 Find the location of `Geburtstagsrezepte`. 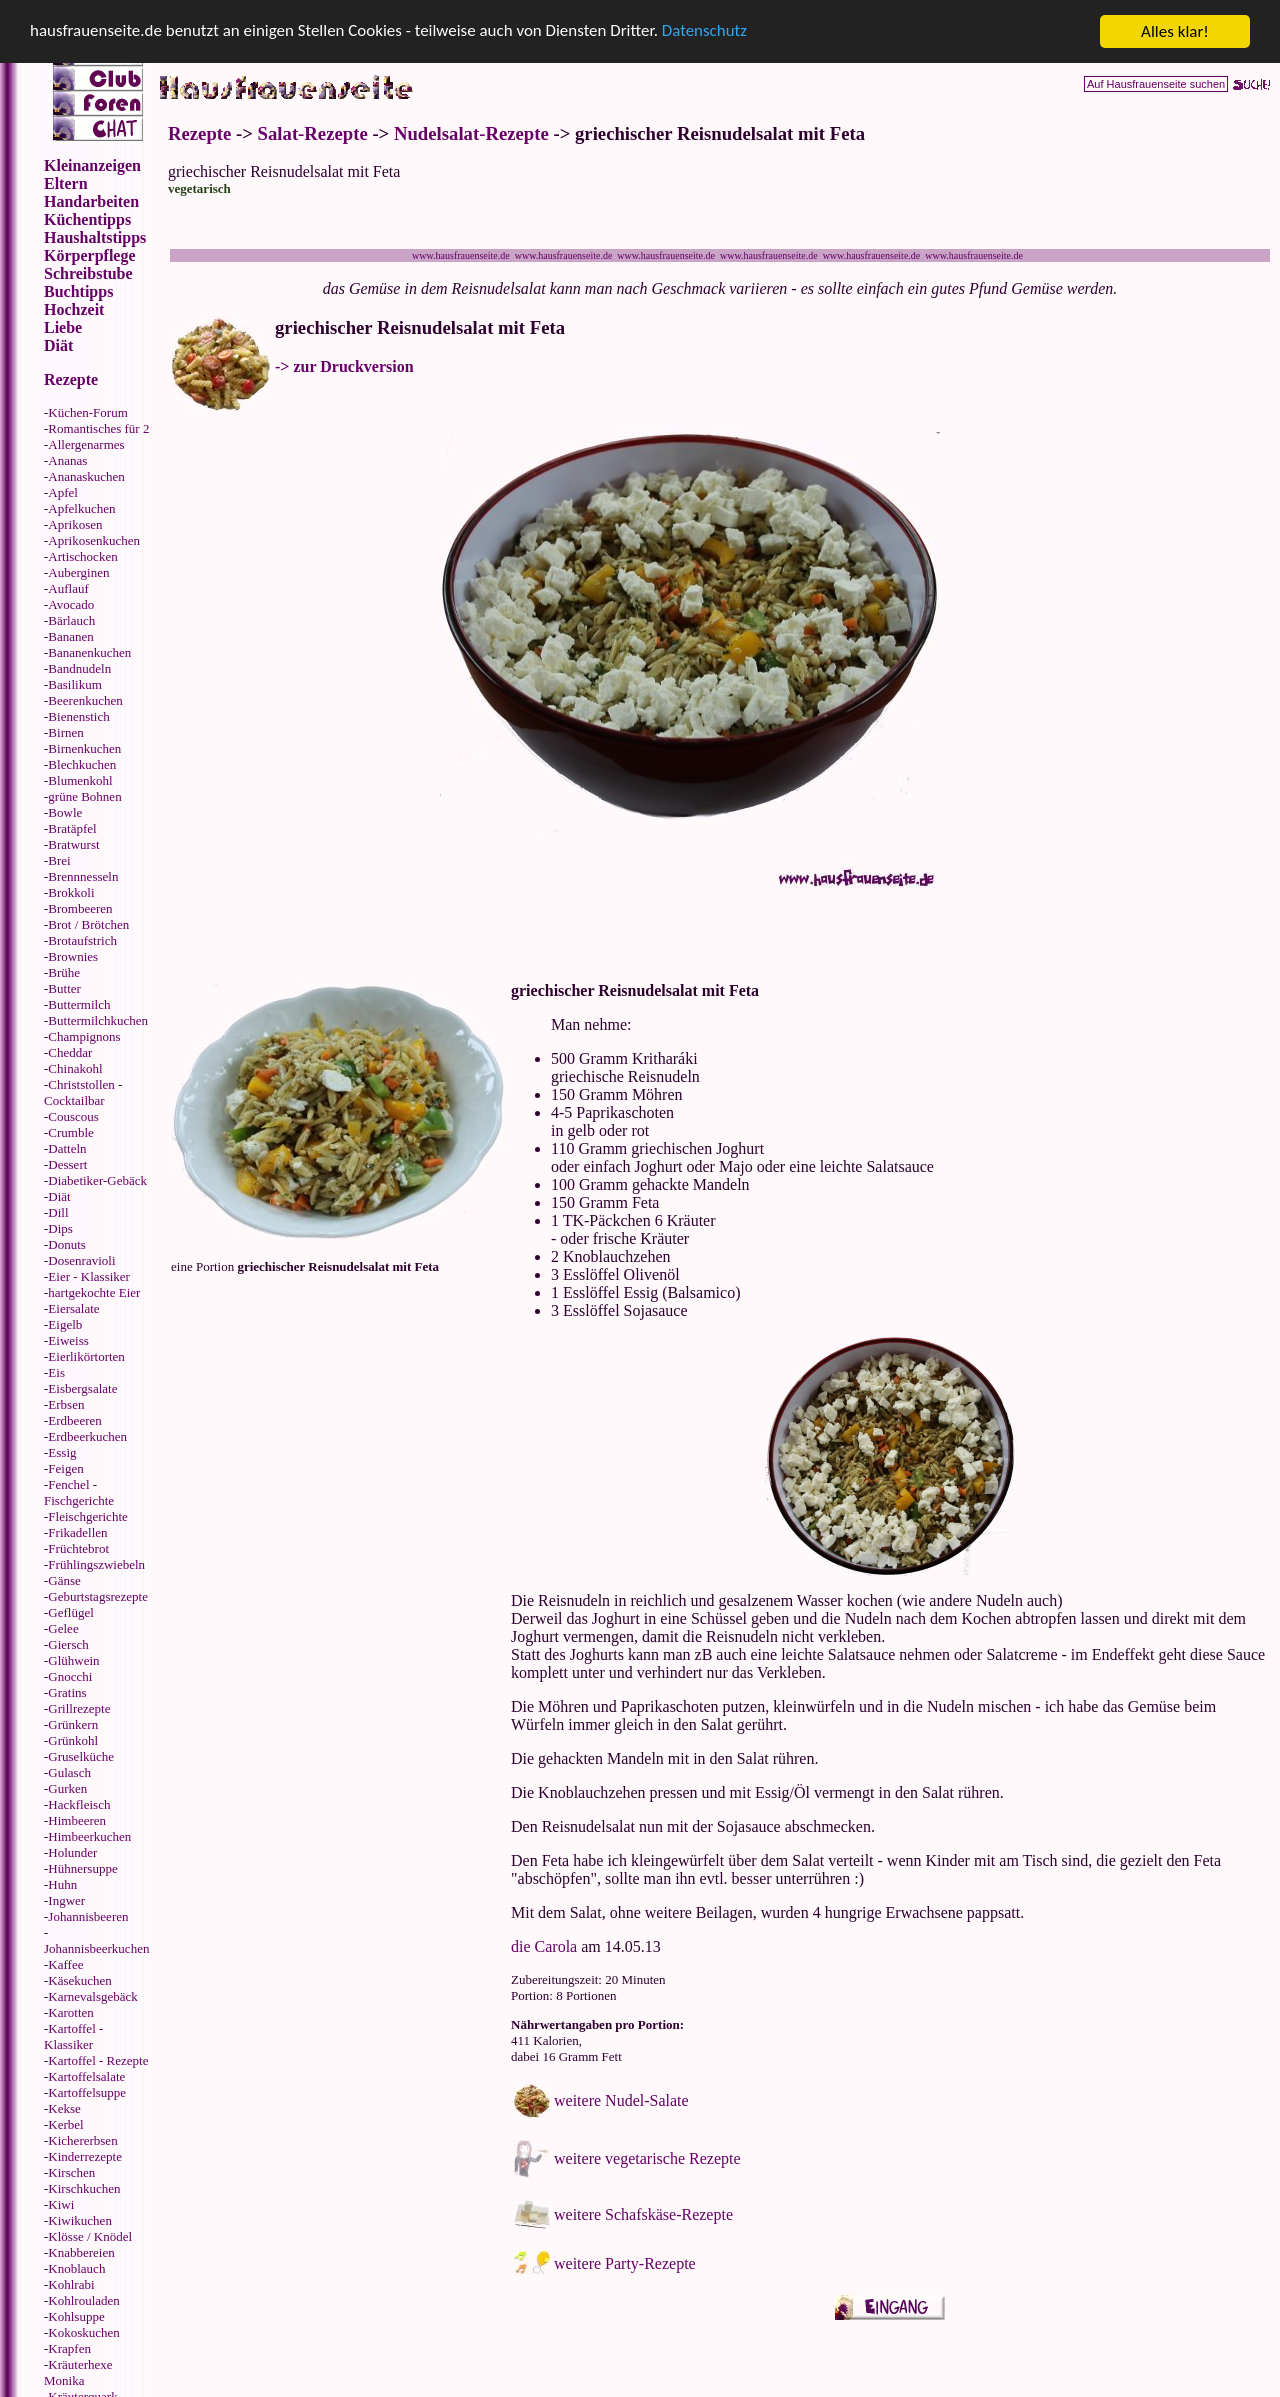

Geburtstagsrezepte is located at coordinates (98, 1596).